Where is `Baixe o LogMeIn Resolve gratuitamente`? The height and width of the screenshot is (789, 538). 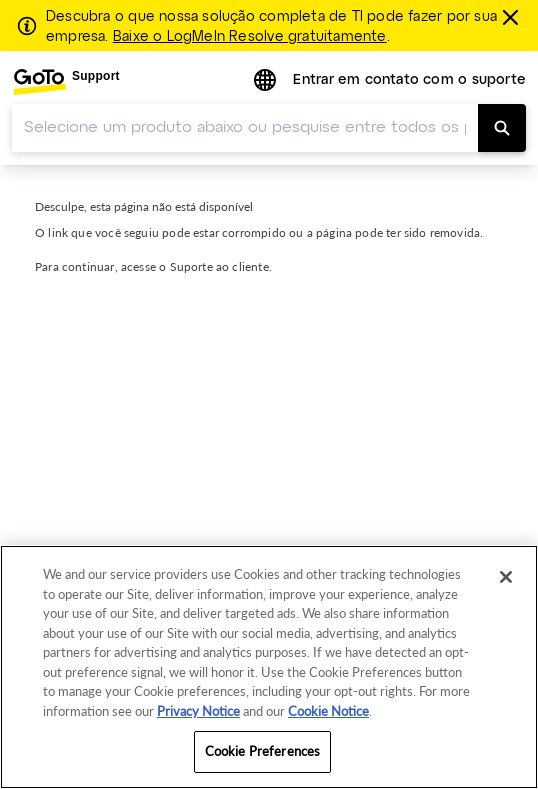 Baixe o LogMeIn Resolve gratuitamente is located at coordinates (250, 37).